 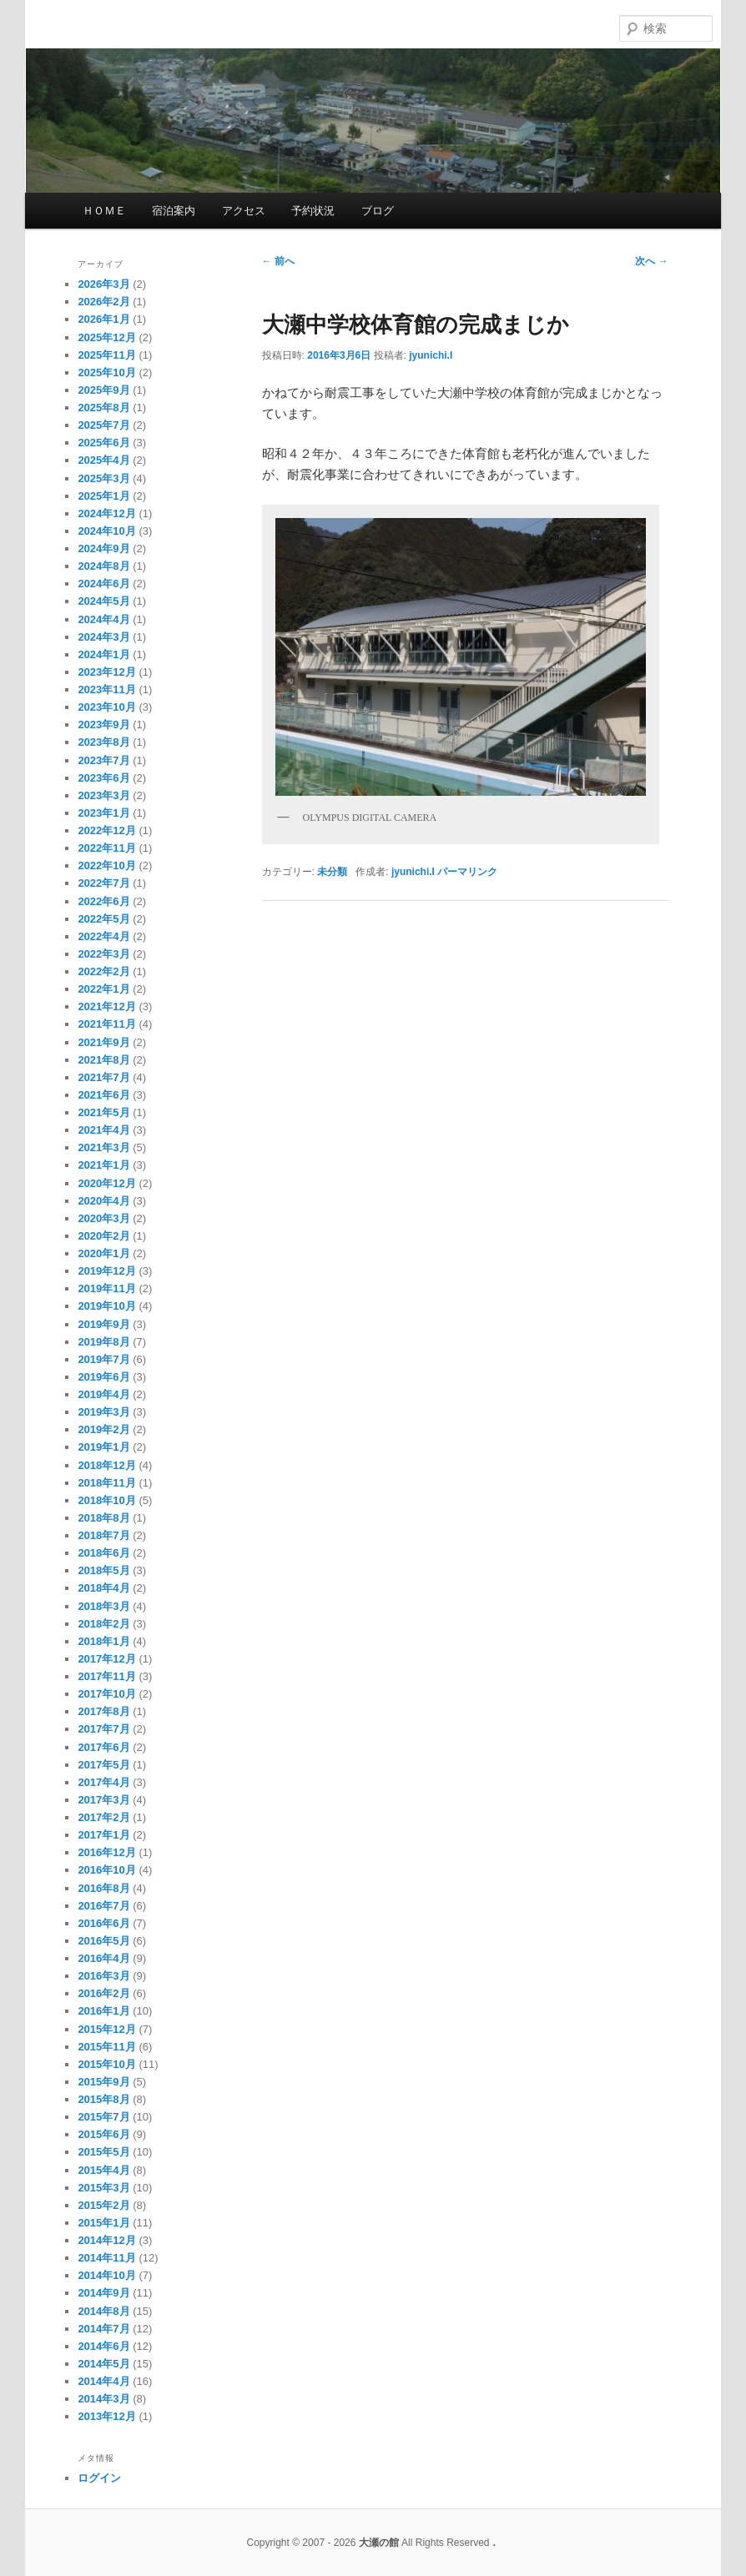 What do you see at coordinates (377, 210) in the screenshot?
I see `ブログ` at bounding box center [377, 210].